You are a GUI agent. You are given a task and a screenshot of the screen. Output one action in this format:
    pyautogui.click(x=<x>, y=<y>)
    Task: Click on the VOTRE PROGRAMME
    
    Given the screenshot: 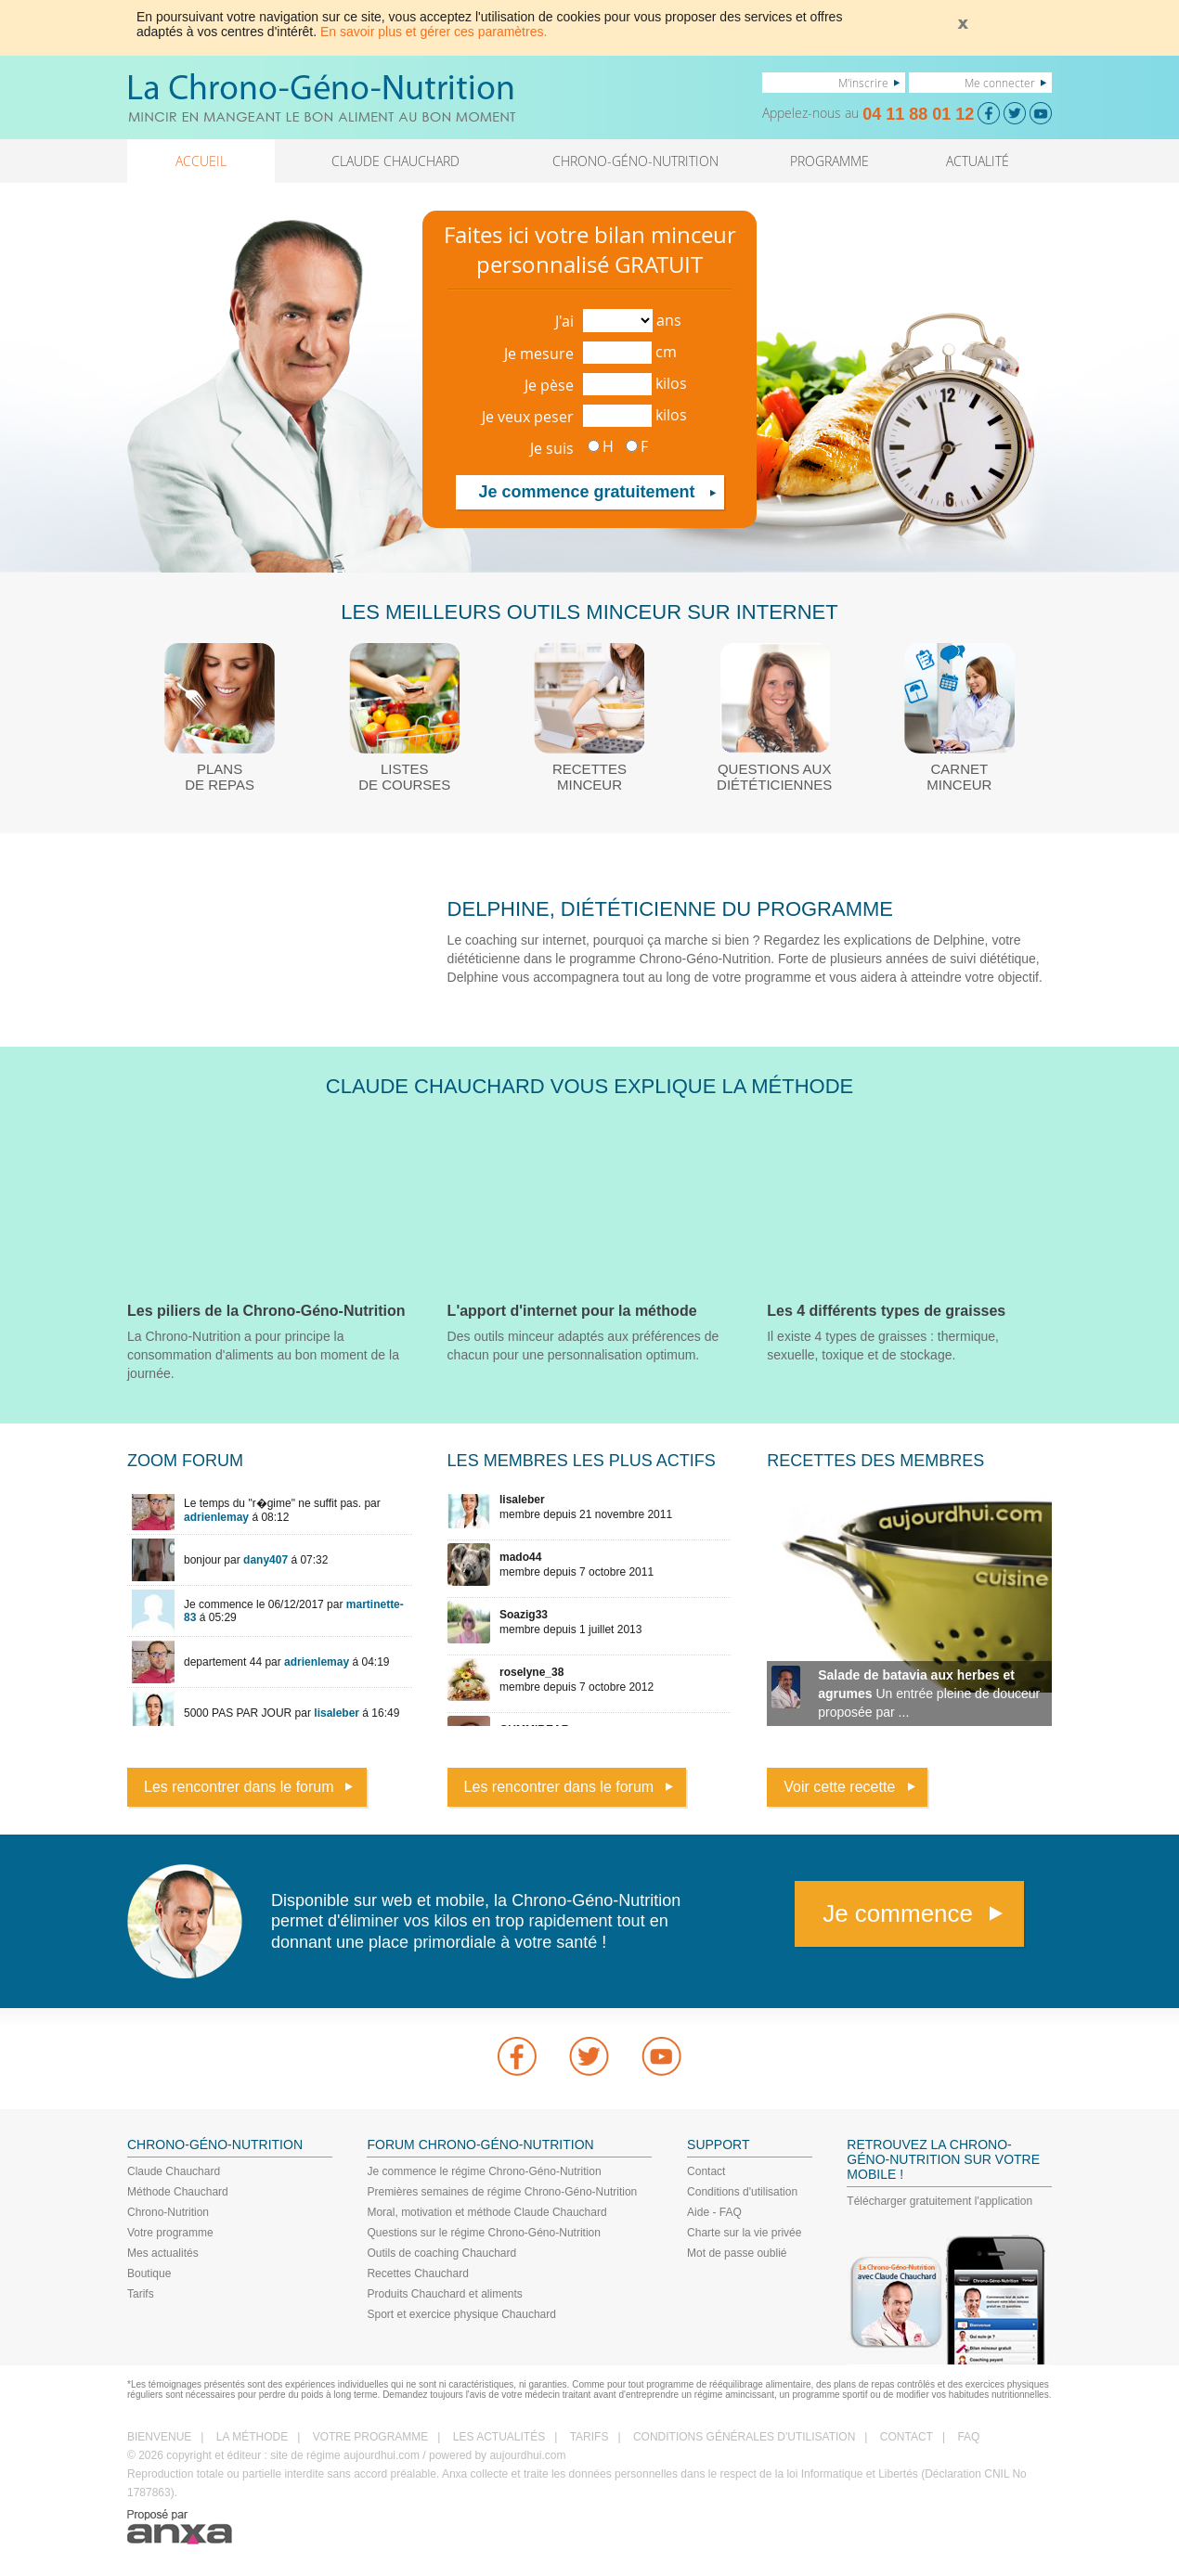 What is the action you would take?
    pyautogui.click(x=371, y=2436)
    